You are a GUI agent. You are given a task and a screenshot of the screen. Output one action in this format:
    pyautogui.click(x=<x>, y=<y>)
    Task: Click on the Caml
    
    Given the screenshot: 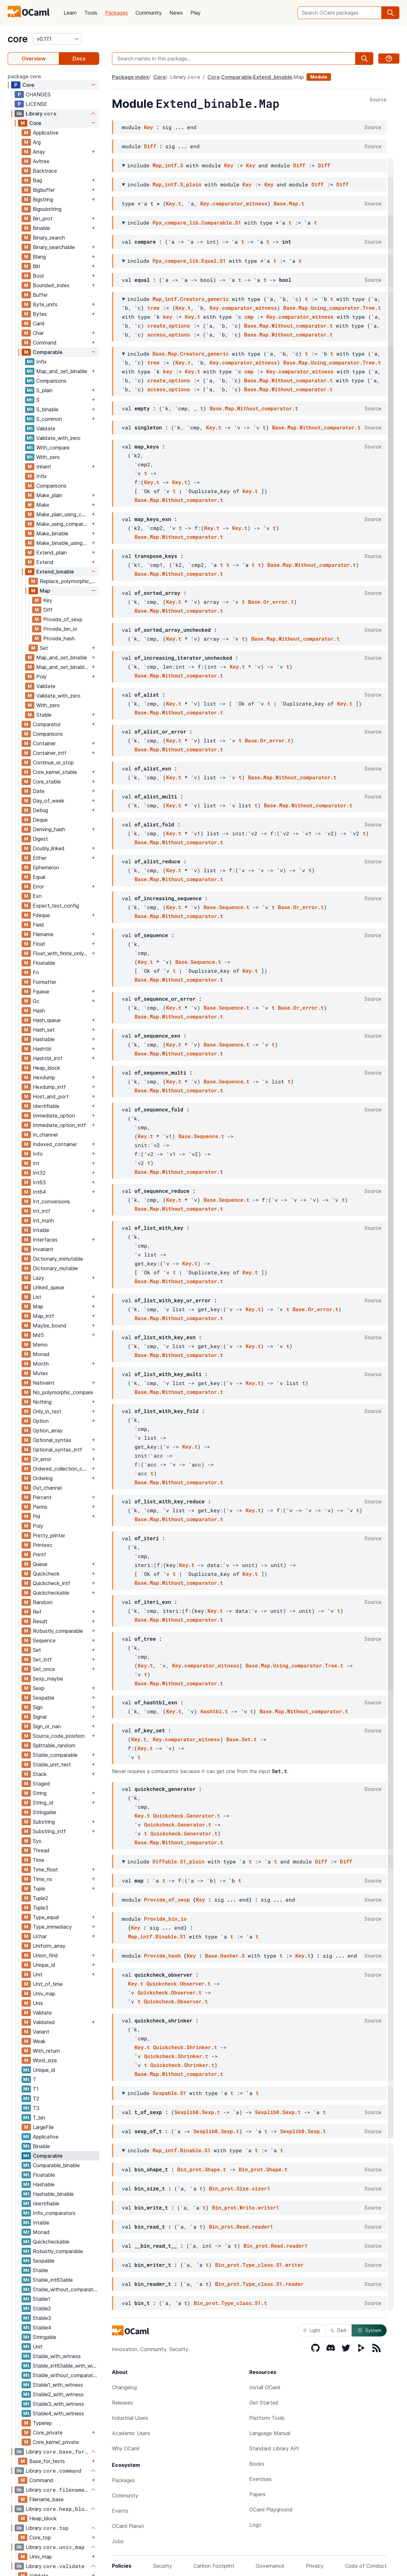 What is the action you would take?
    pyautogui.click(x=38, y=323)
    